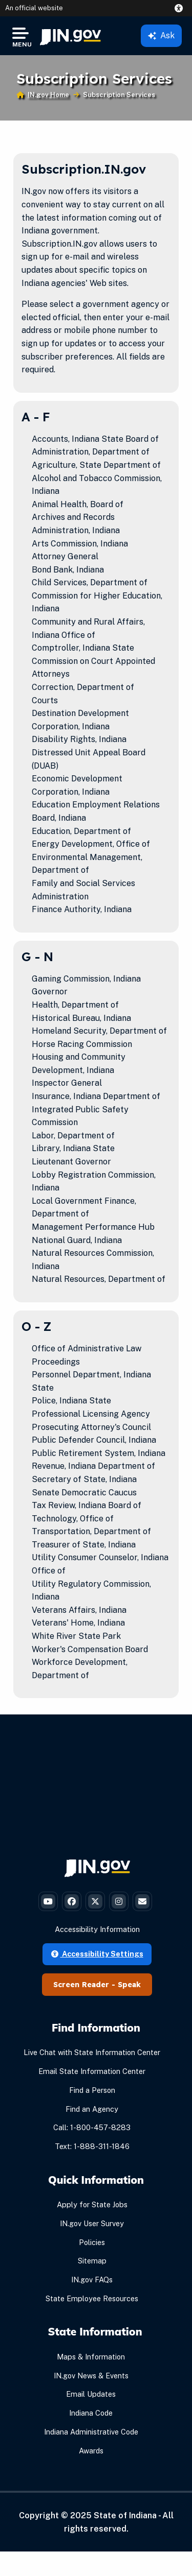 The width and height of the screenshot is (192, 2576). Describe the element at coordinates (71, 1161) in the screenshot. I see `Lieutenant Governor` at that location.